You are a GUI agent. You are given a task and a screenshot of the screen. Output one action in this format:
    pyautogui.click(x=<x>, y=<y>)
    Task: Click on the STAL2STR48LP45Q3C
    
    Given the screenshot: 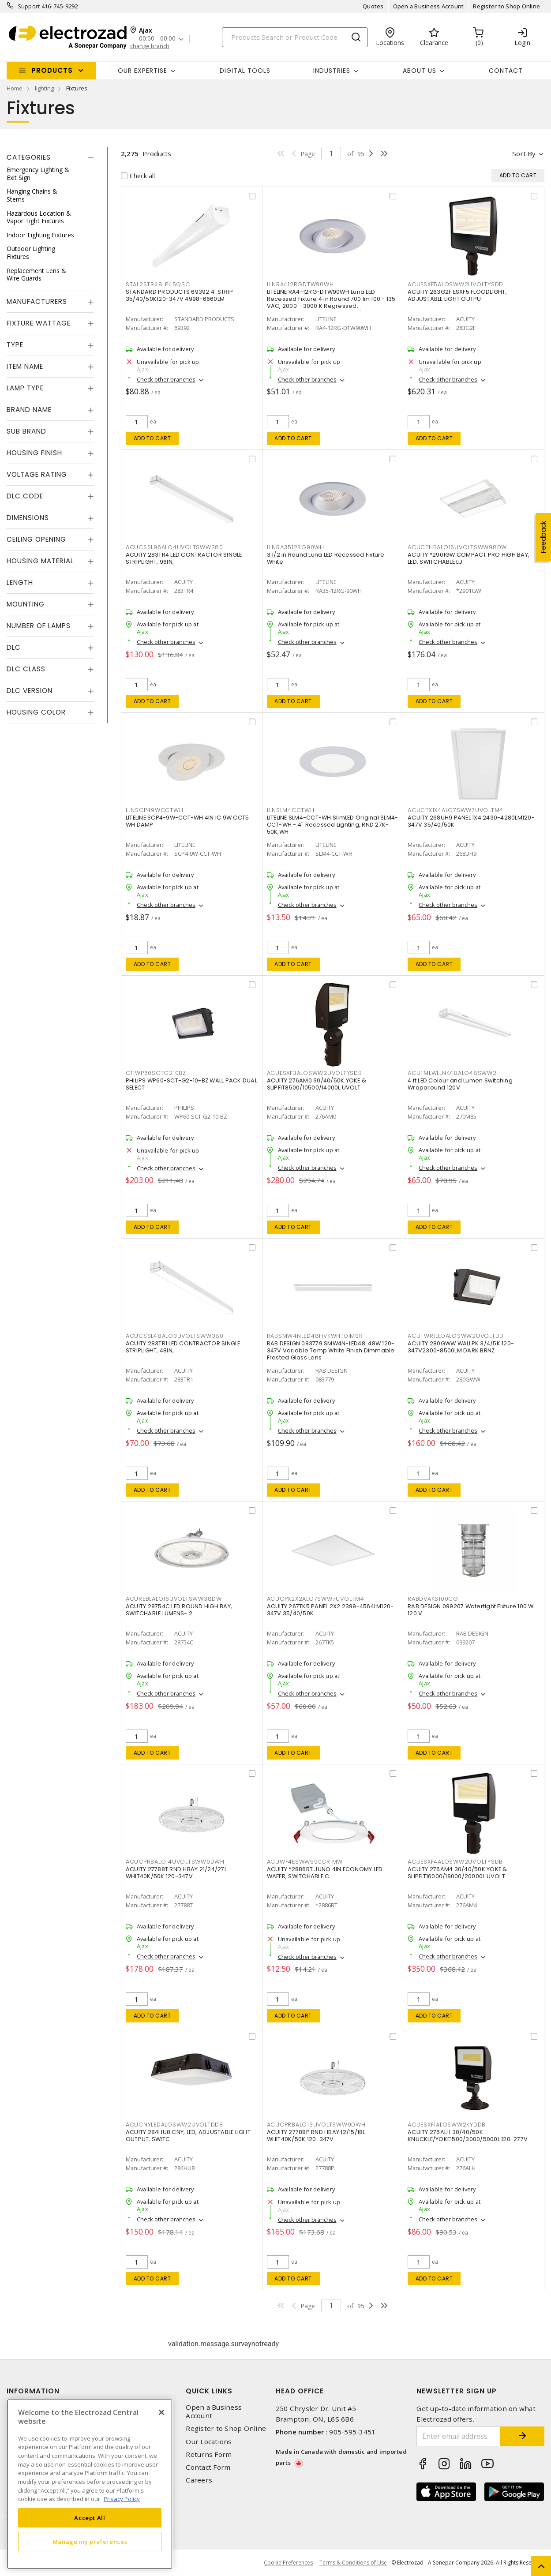 What is the action you would take?
    pyautogui.click(x=158, y=284)
    